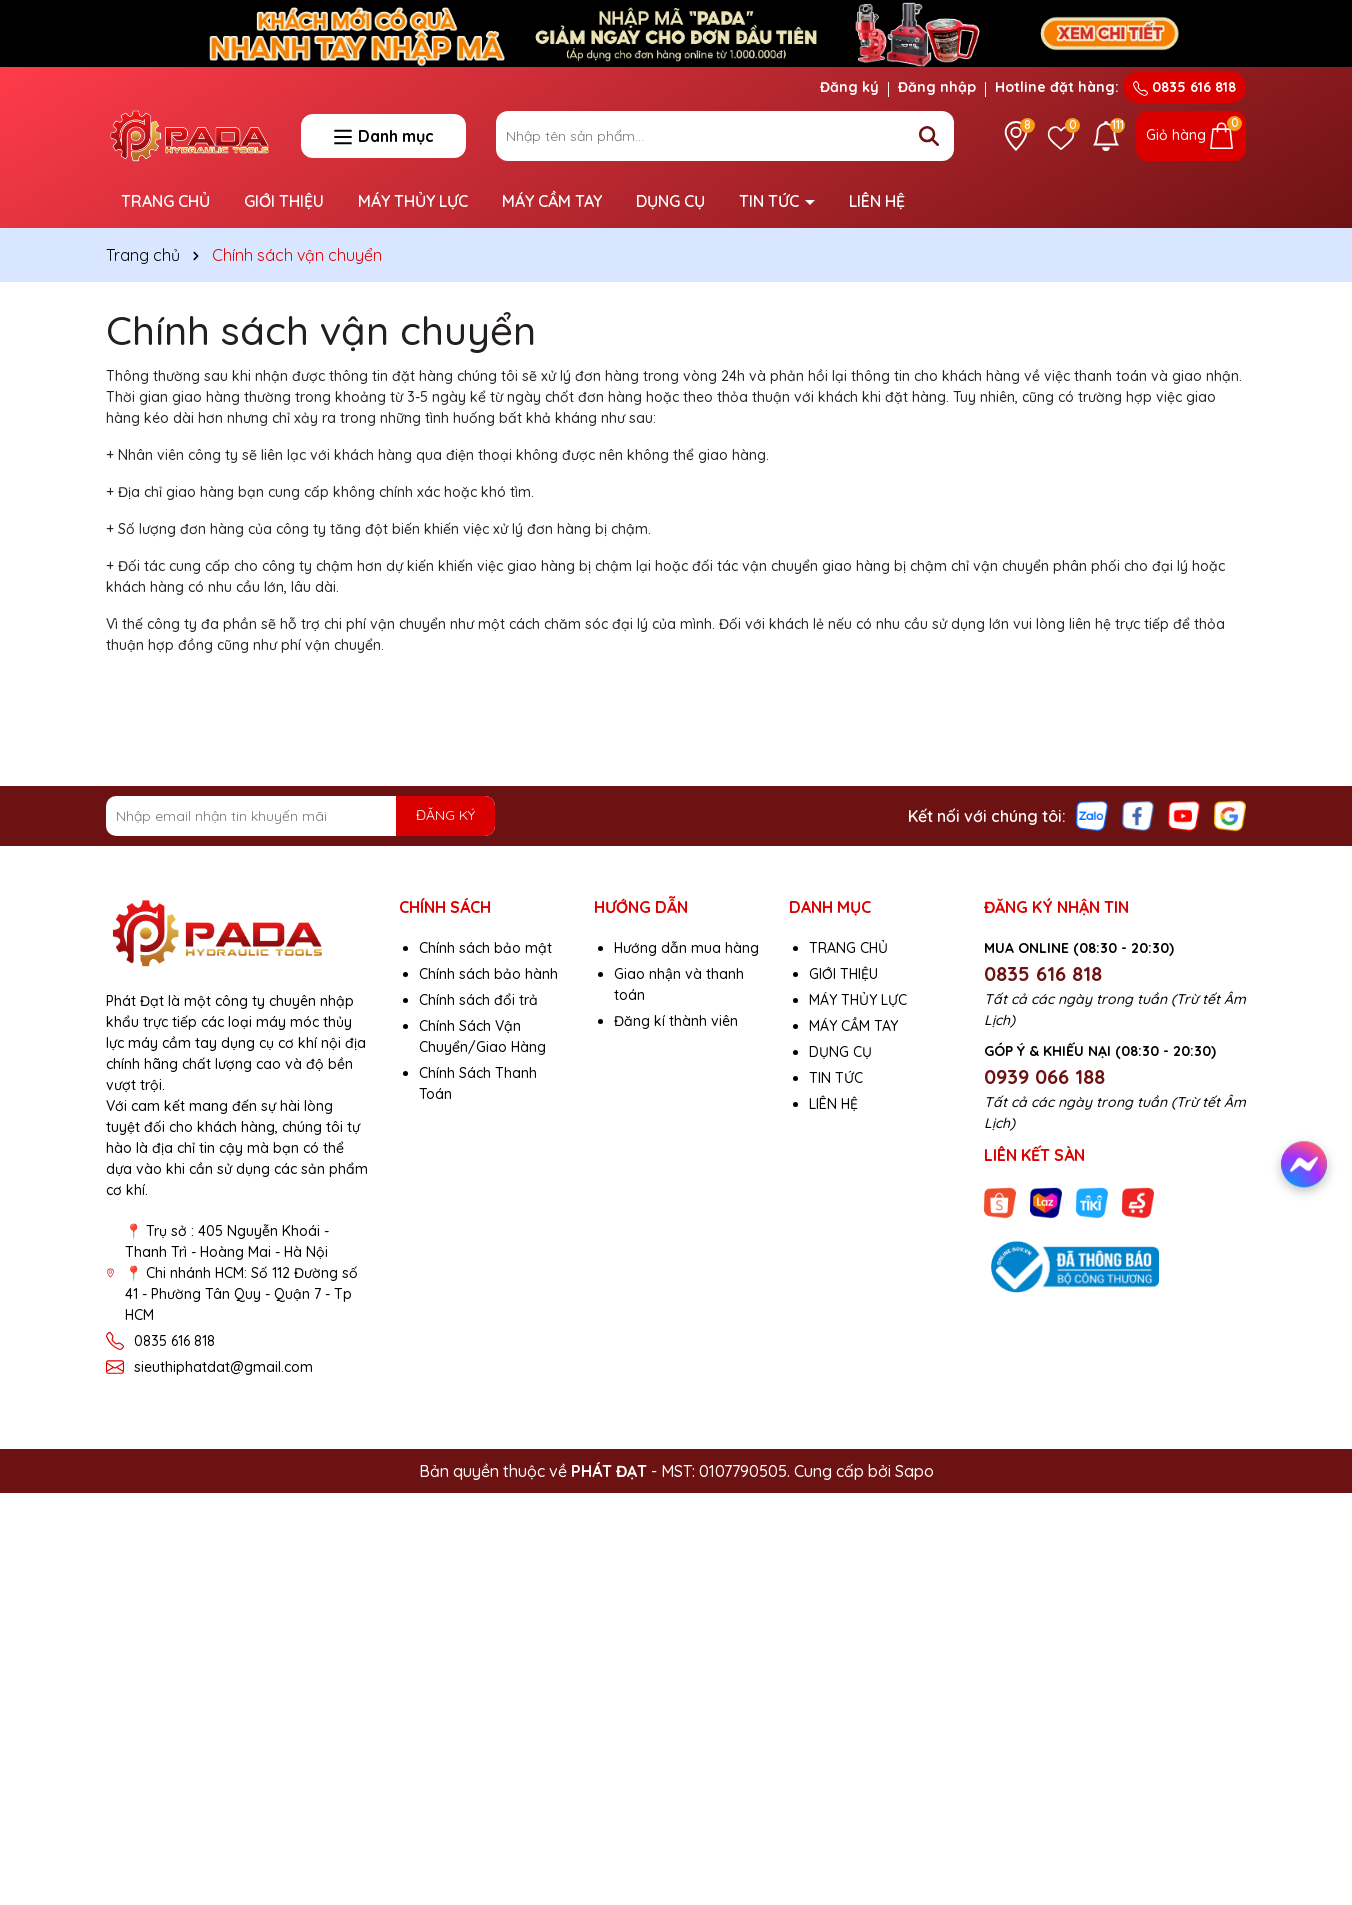 This screenshot has height=1905, width=1352. I want to click on Chính sách vận chuyển, so click(321, 330).